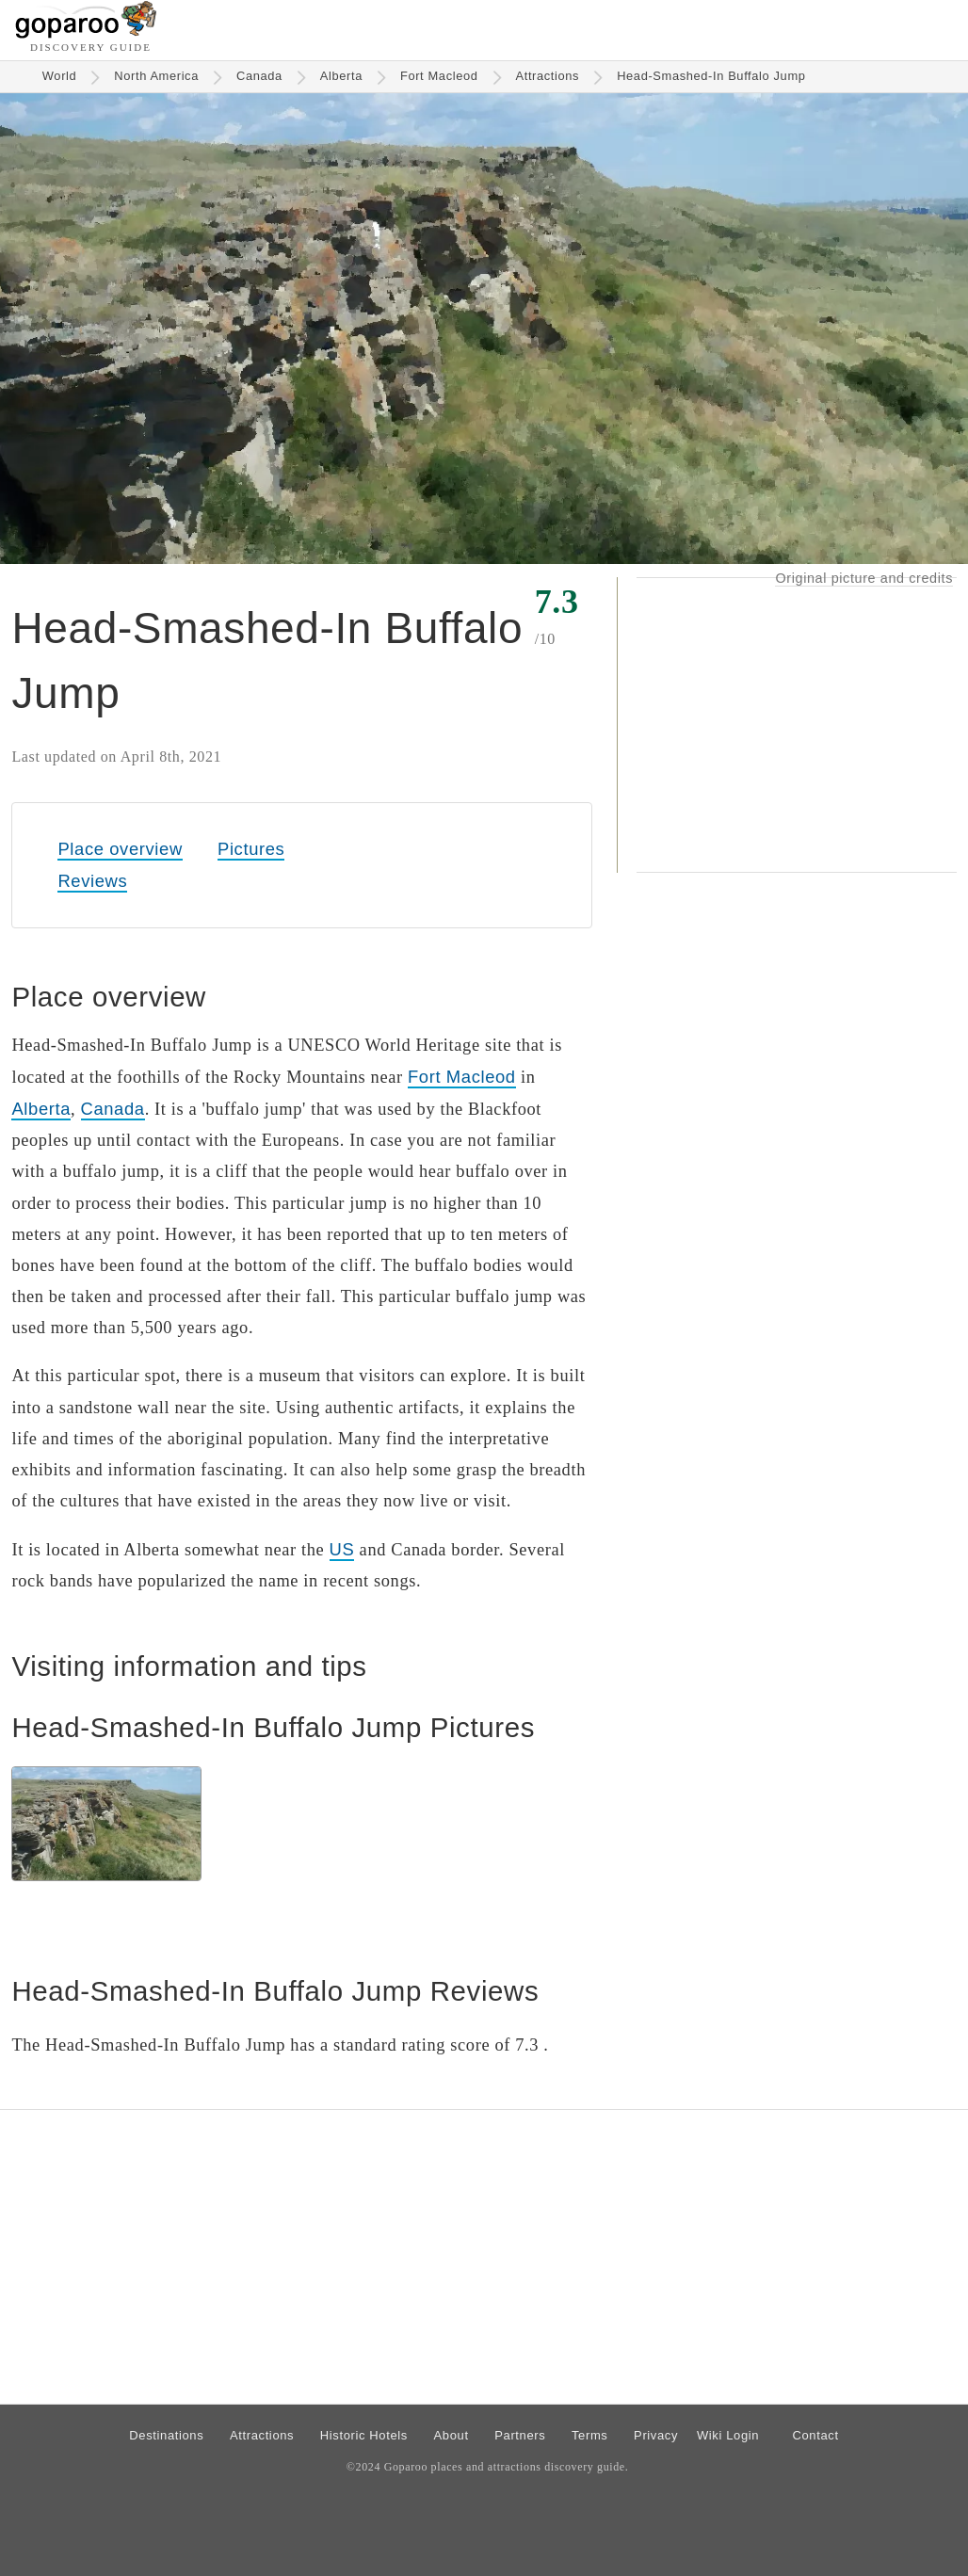  What do you see at coordinates (439, 76) in the screenshot?
I see `Fort Macleod` at bounding box center [439, 76].